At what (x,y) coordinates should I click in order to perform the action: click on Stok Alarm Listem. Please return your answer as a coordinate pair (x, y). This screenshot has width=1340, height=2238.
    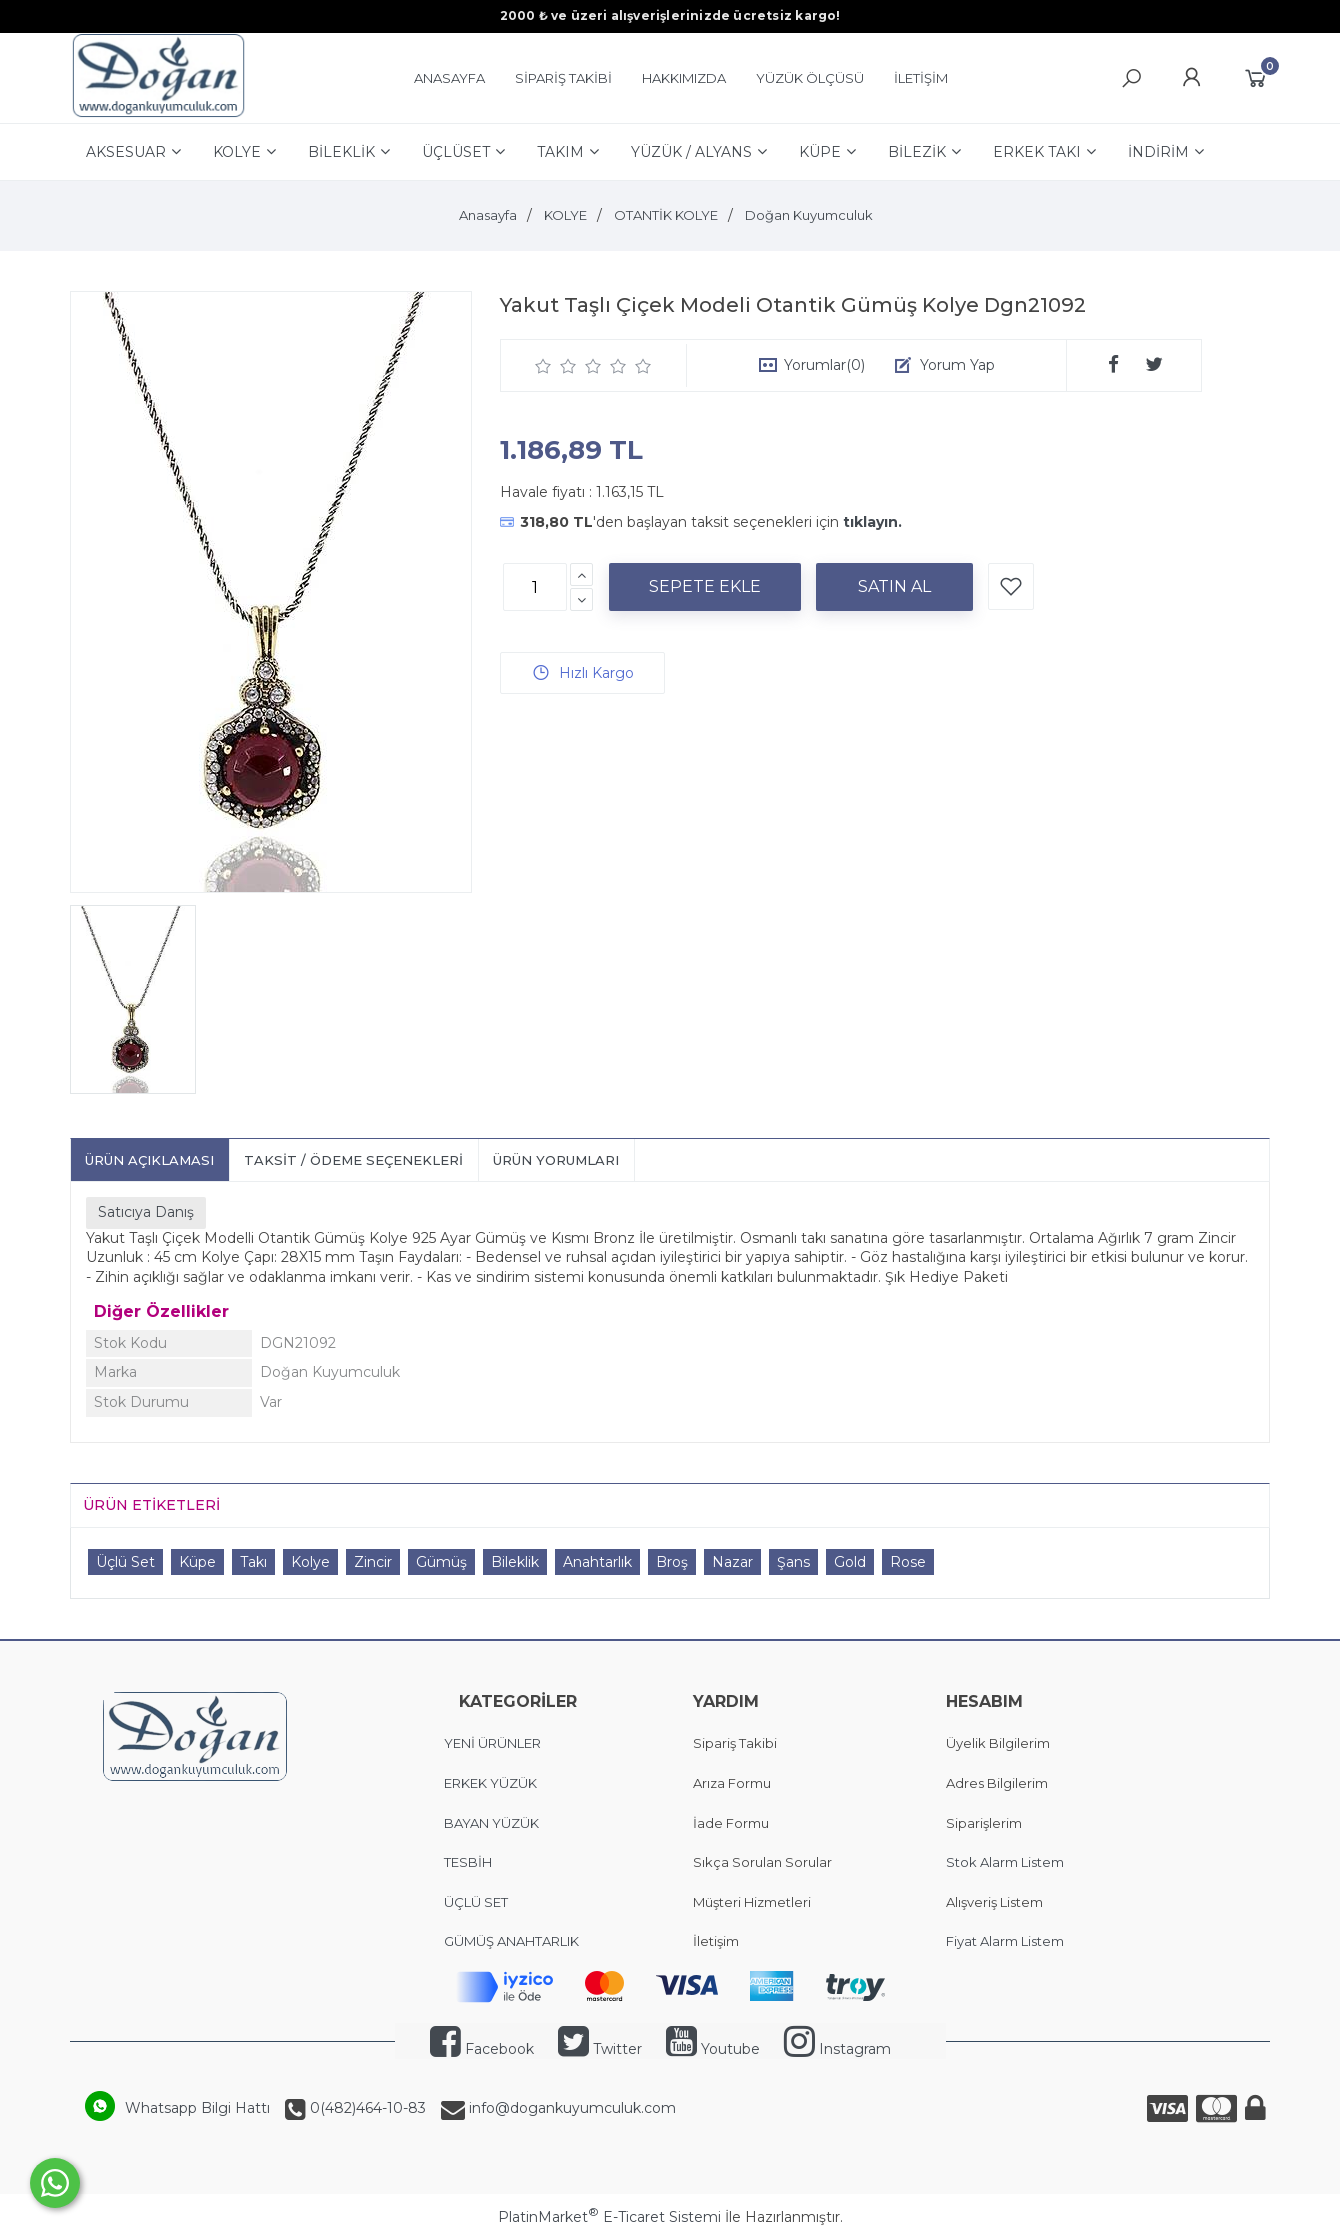
    Looking at the image, I should click on (1005, 1862).